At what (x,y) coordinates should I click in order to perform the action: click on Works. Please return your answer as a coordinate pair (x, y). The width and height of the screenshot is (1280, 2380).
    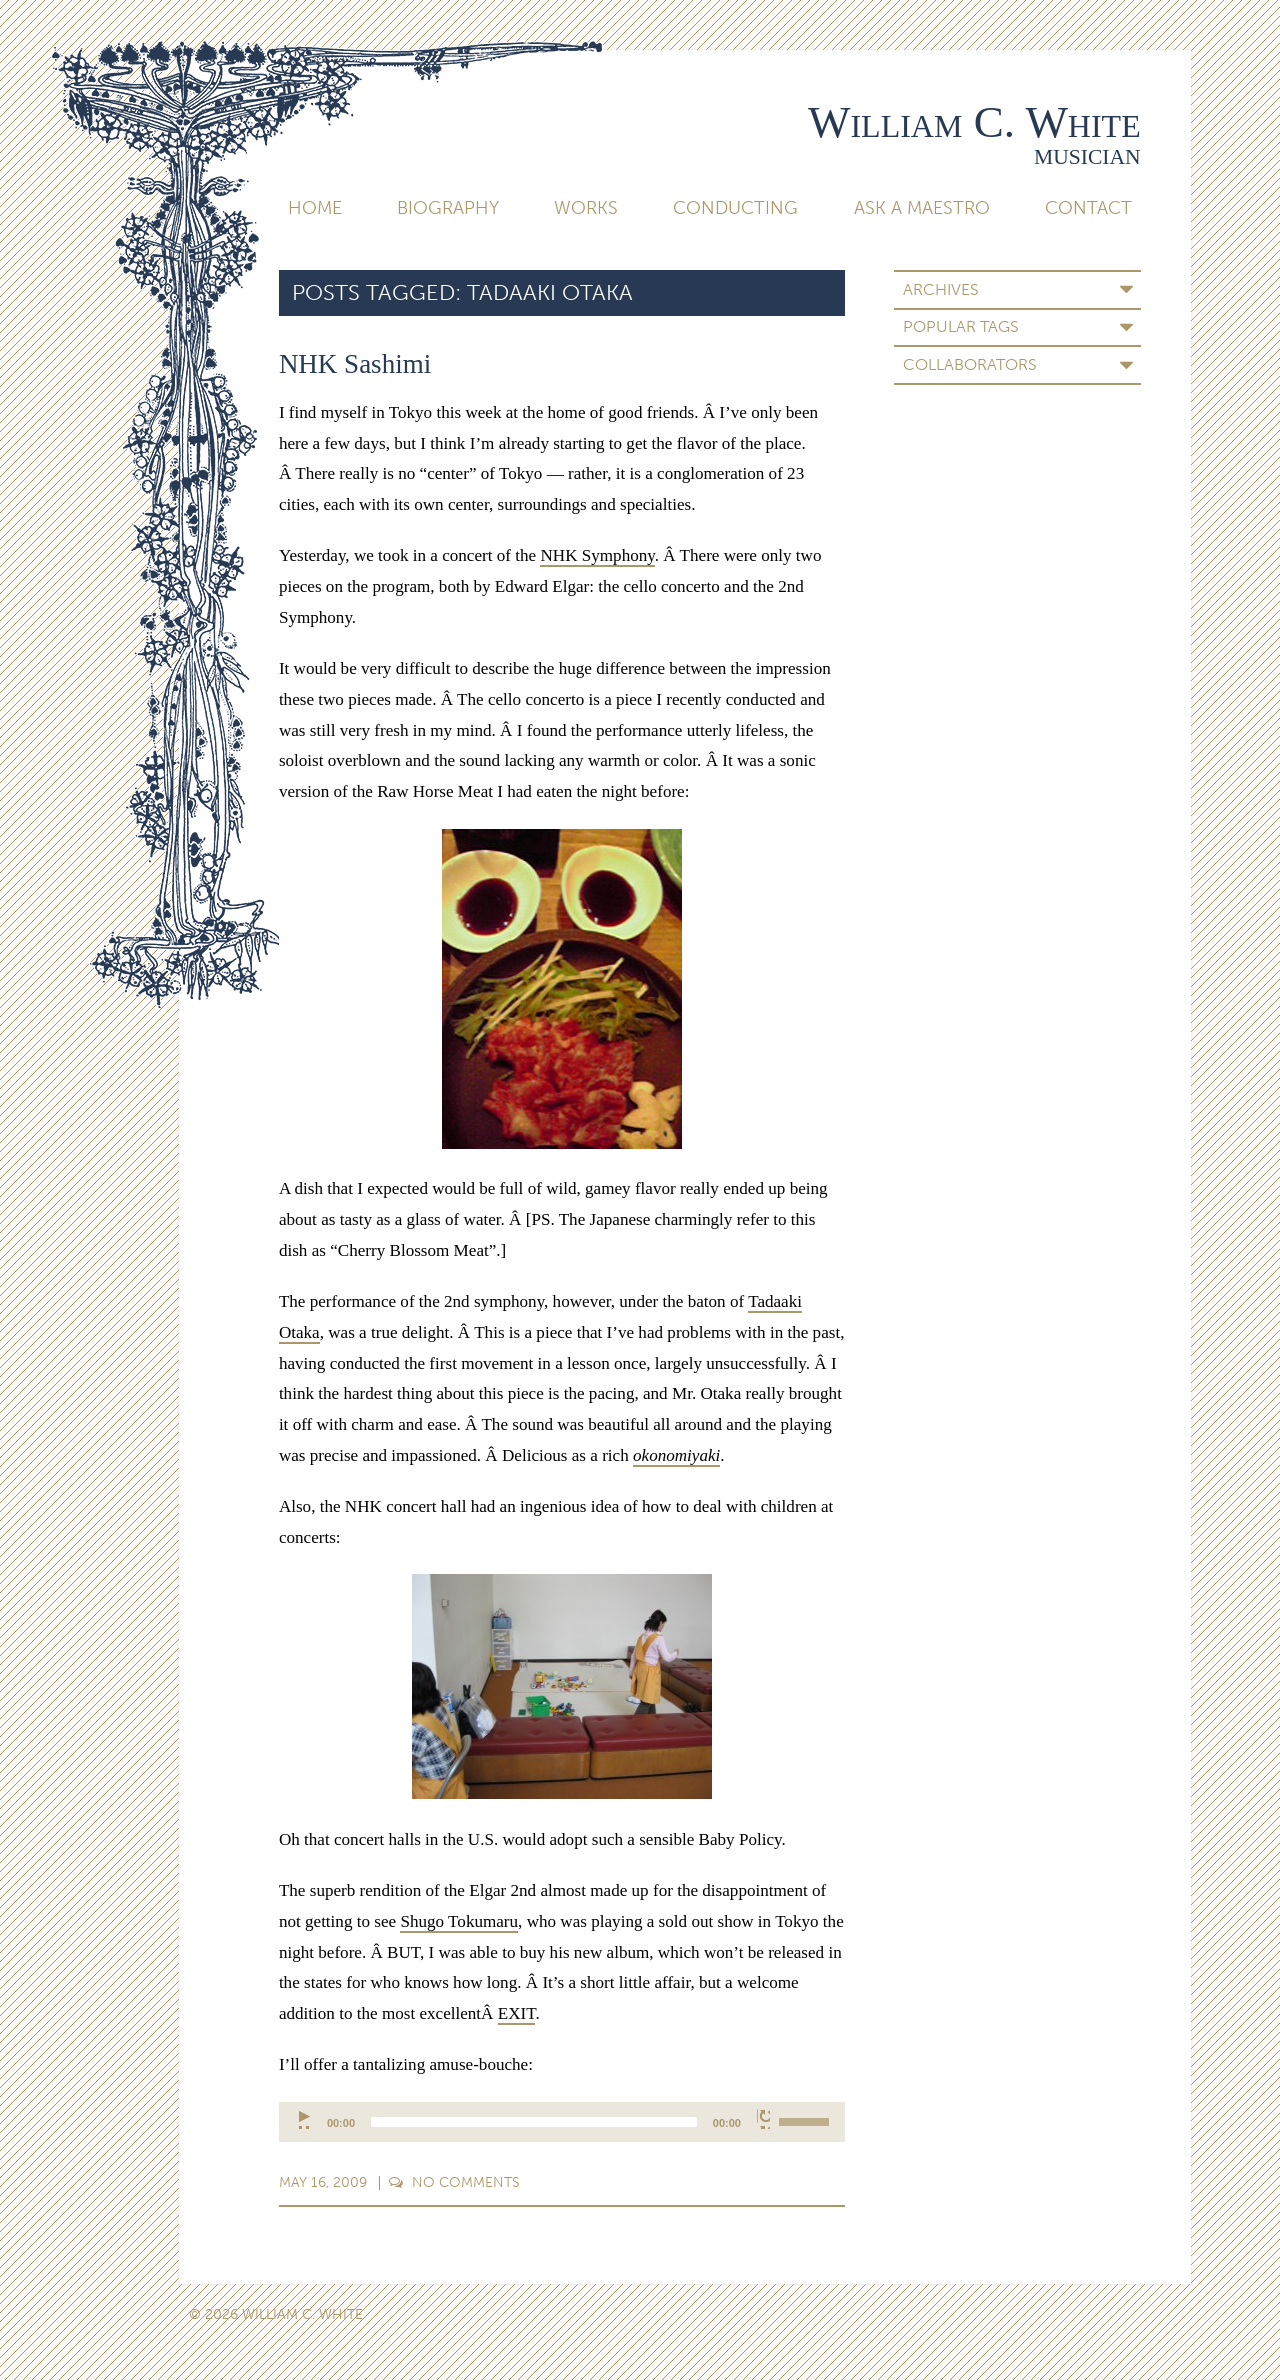
    Looking at the image, I should click on (586, 208).